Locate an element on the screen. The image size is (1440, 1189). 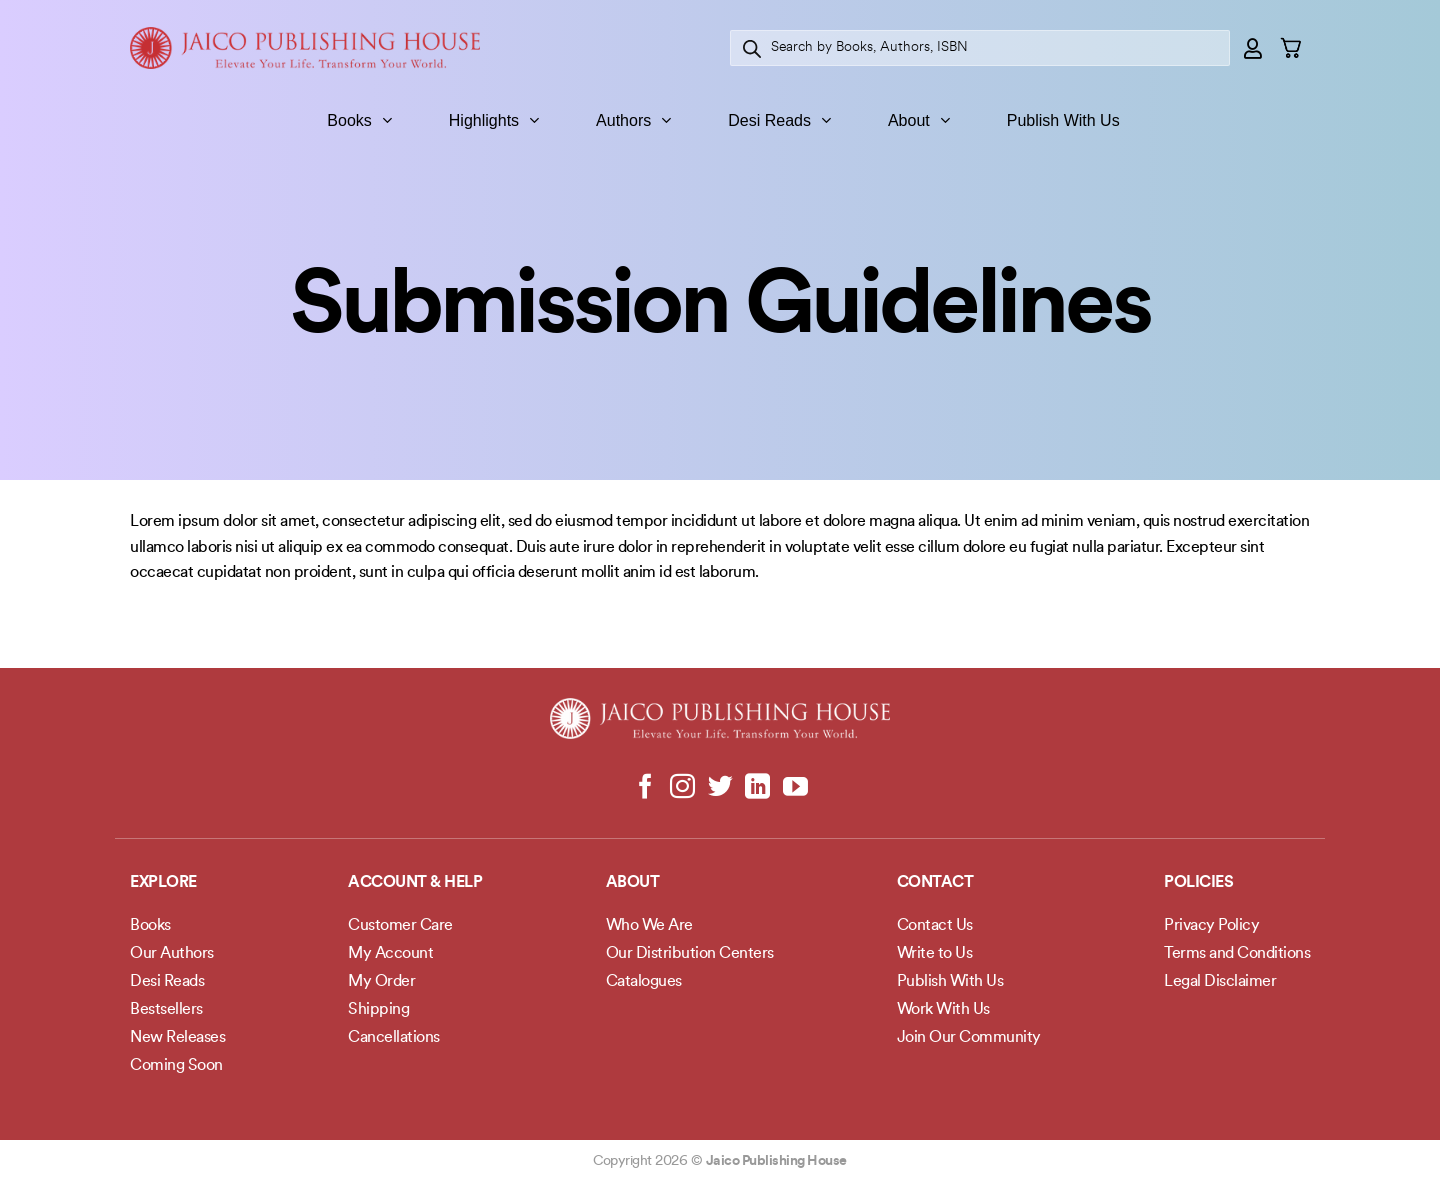
Our Authors is located at coordinates (172, 954).